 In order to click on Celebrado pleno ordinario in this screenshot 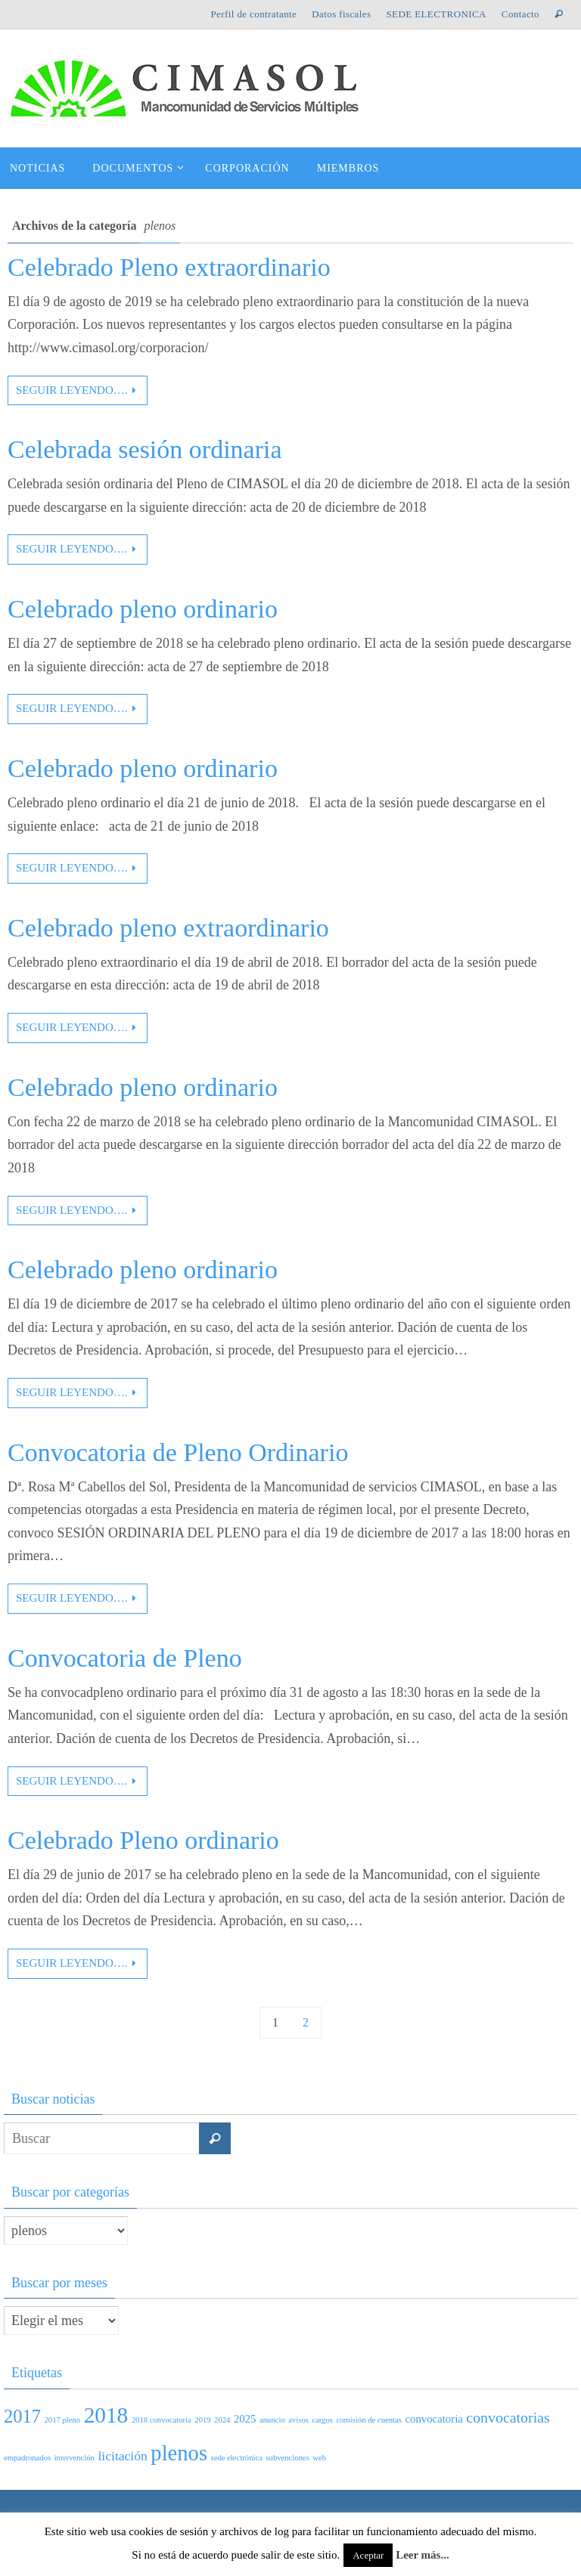, I will do `click(143, 609)`.